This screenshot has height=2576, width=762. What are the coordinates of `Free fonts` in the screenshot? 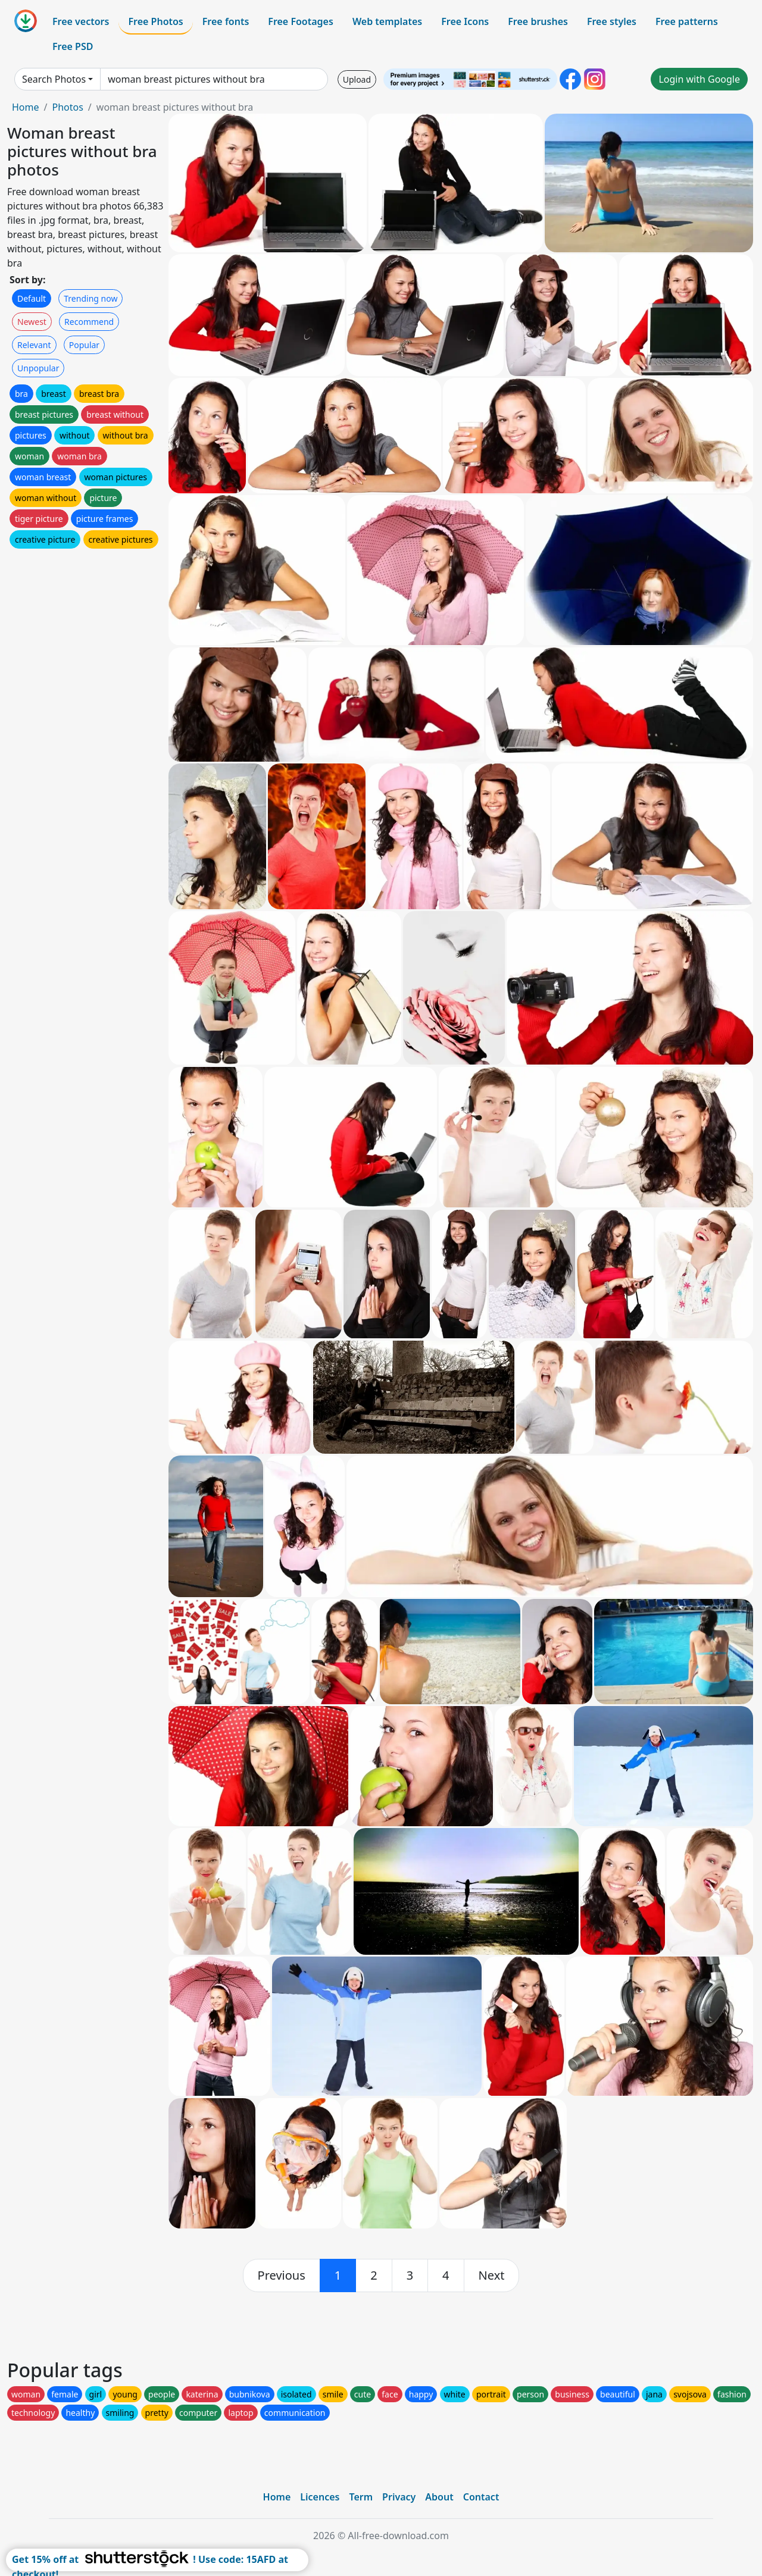 It's located at (225, 21).